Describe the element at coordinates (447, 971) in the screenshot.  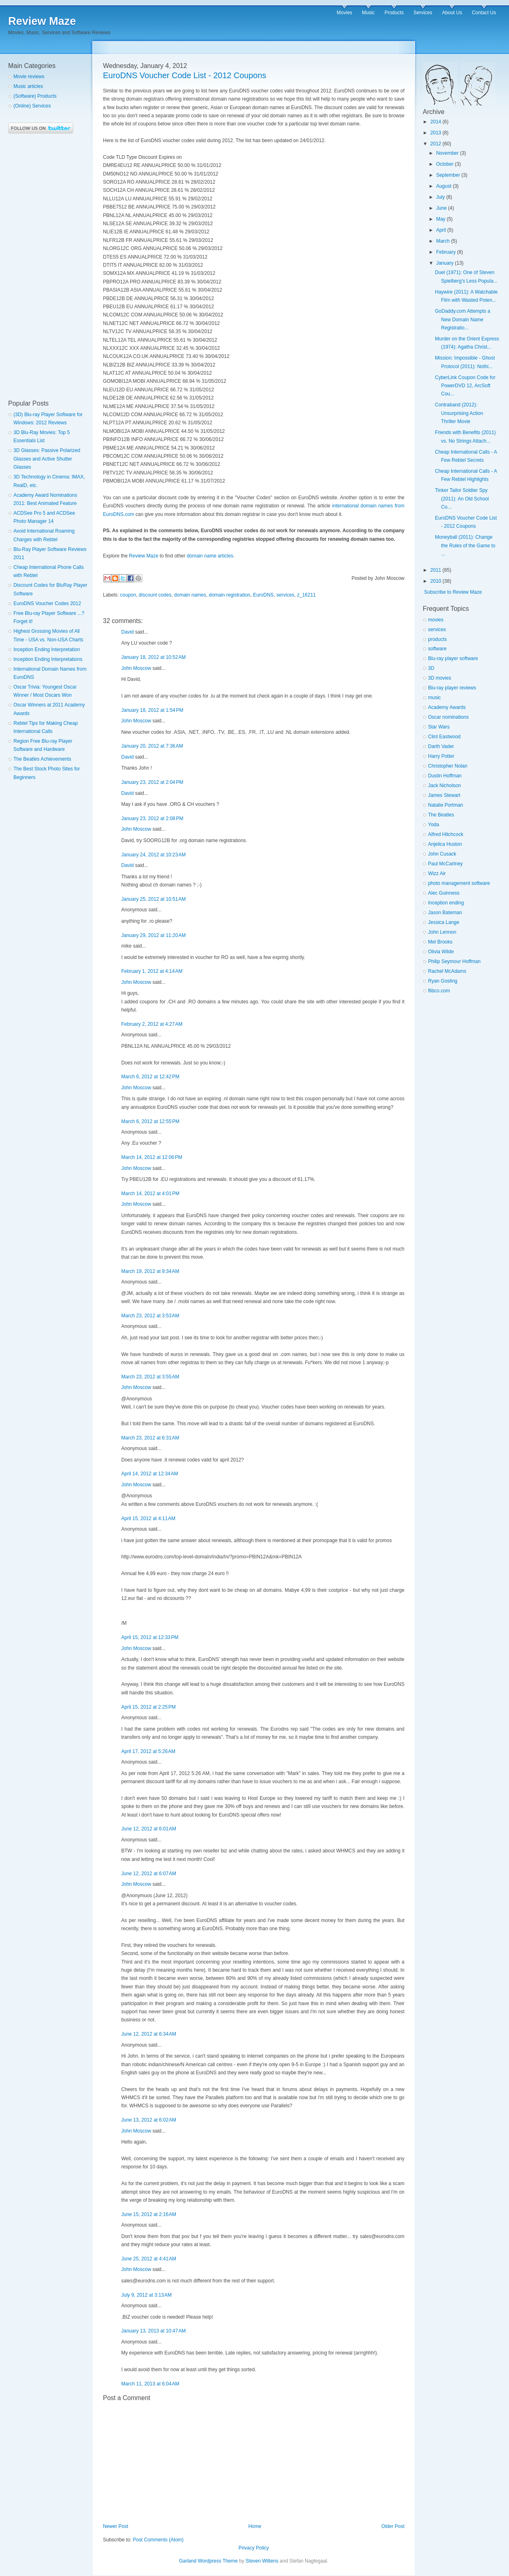
I see `Rachel McAdams` at that location.